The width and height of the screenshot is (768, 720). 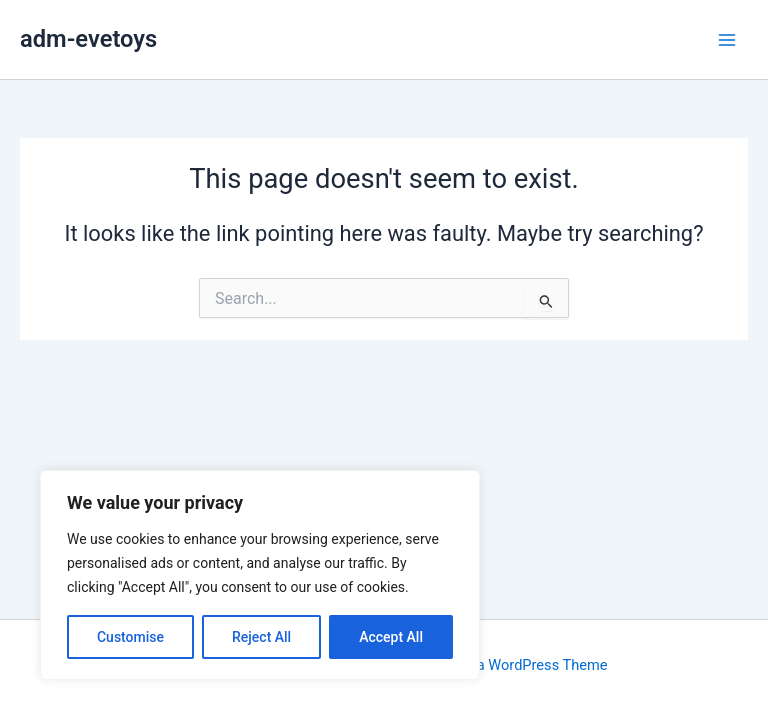 What do you see at coordinates (528, 665) in the screenshot?
I see `Astra WordPress Theme` at bounding box center [528, 665].